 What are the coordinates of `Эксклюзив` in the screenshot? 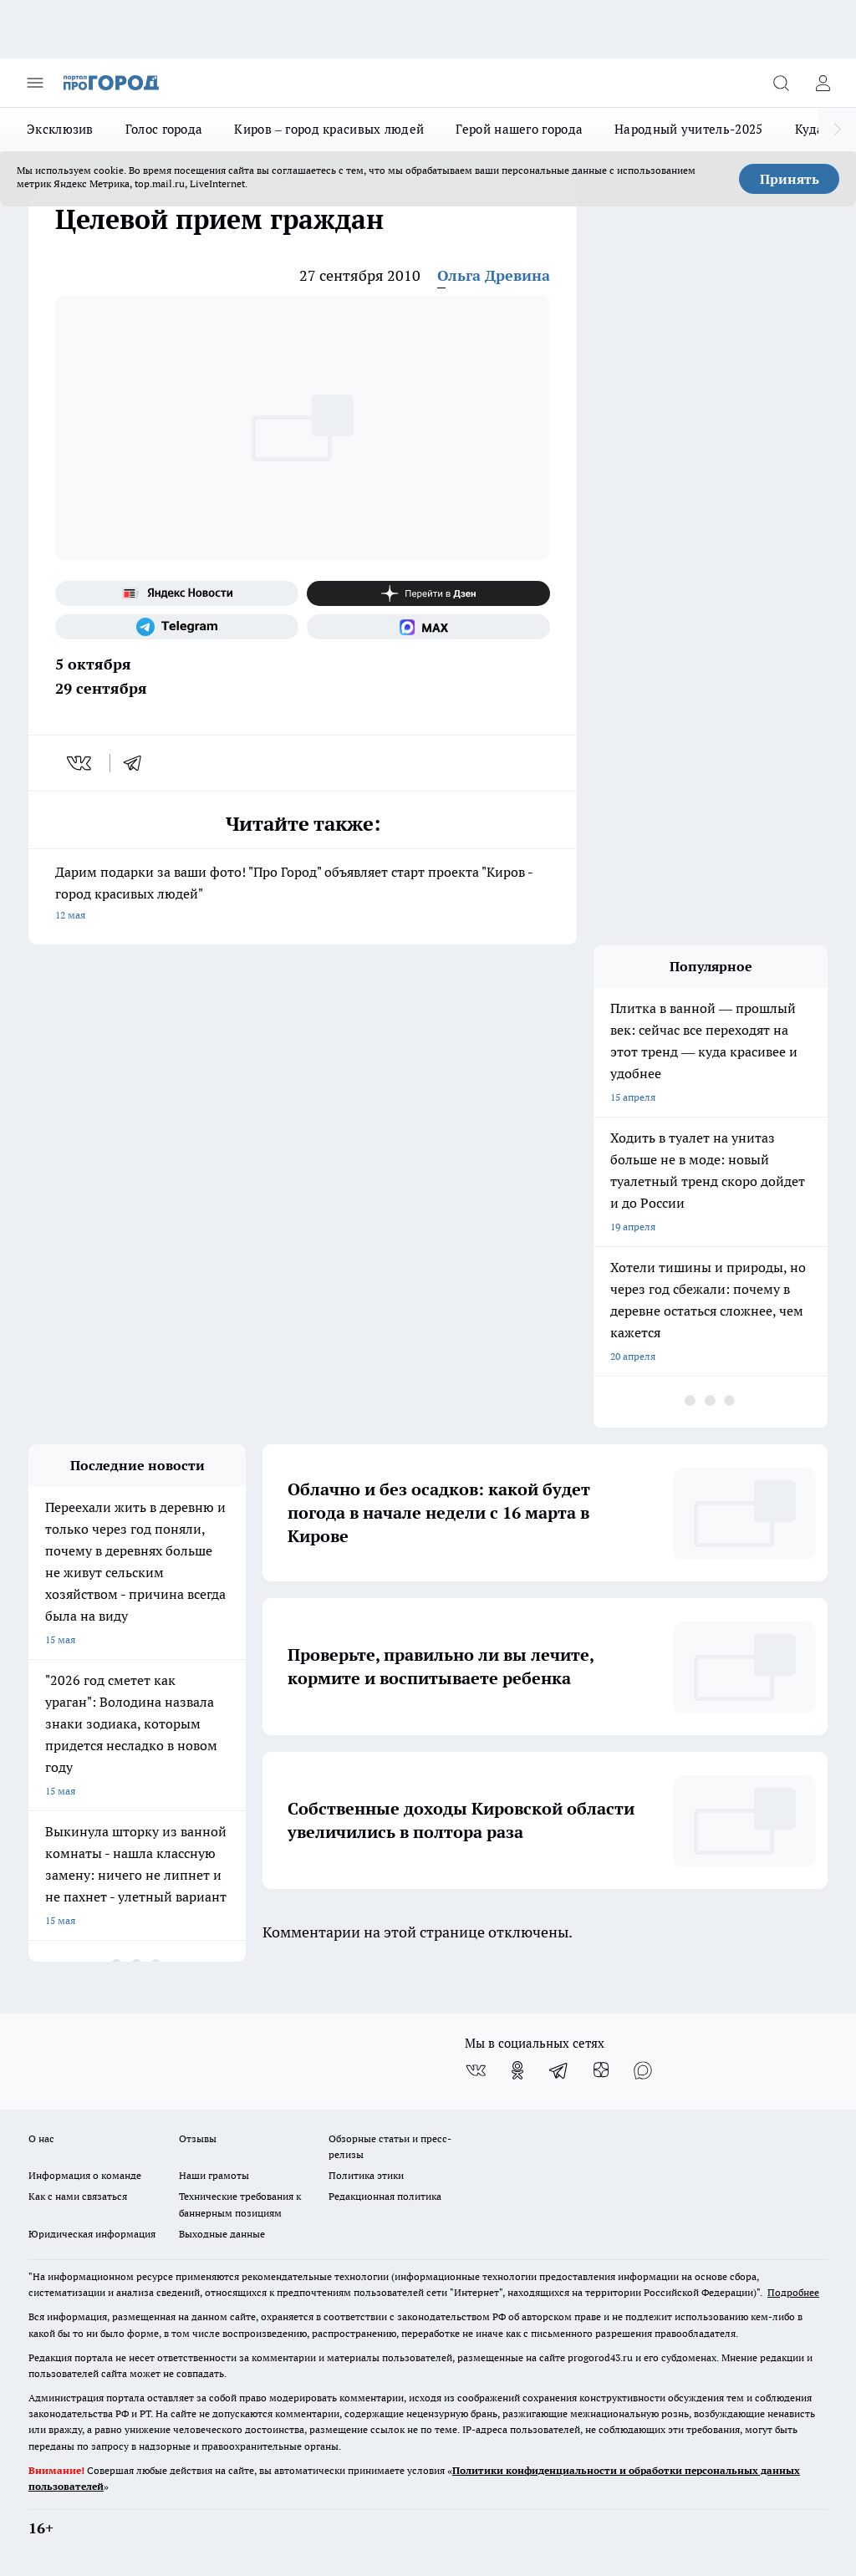 It's located at (60, 129).